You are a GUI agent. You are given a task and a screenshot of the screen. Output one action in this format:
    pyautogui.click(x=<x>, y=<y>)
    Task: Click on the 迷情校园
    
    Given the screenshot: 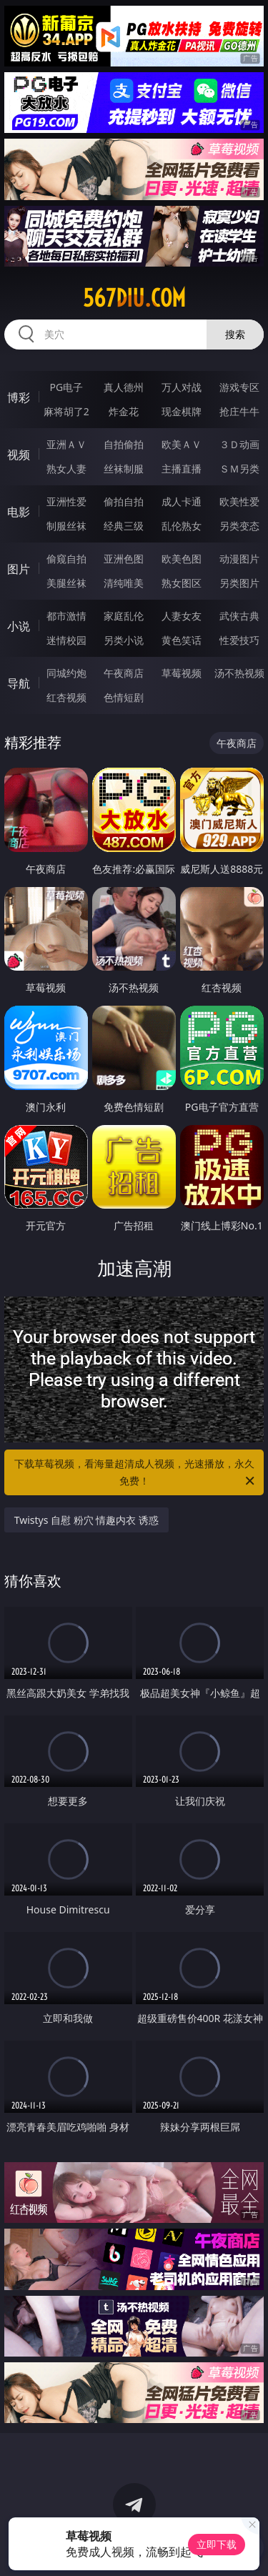 What is the action you would take?
    pyautogui.click(x=66, y=640)
    